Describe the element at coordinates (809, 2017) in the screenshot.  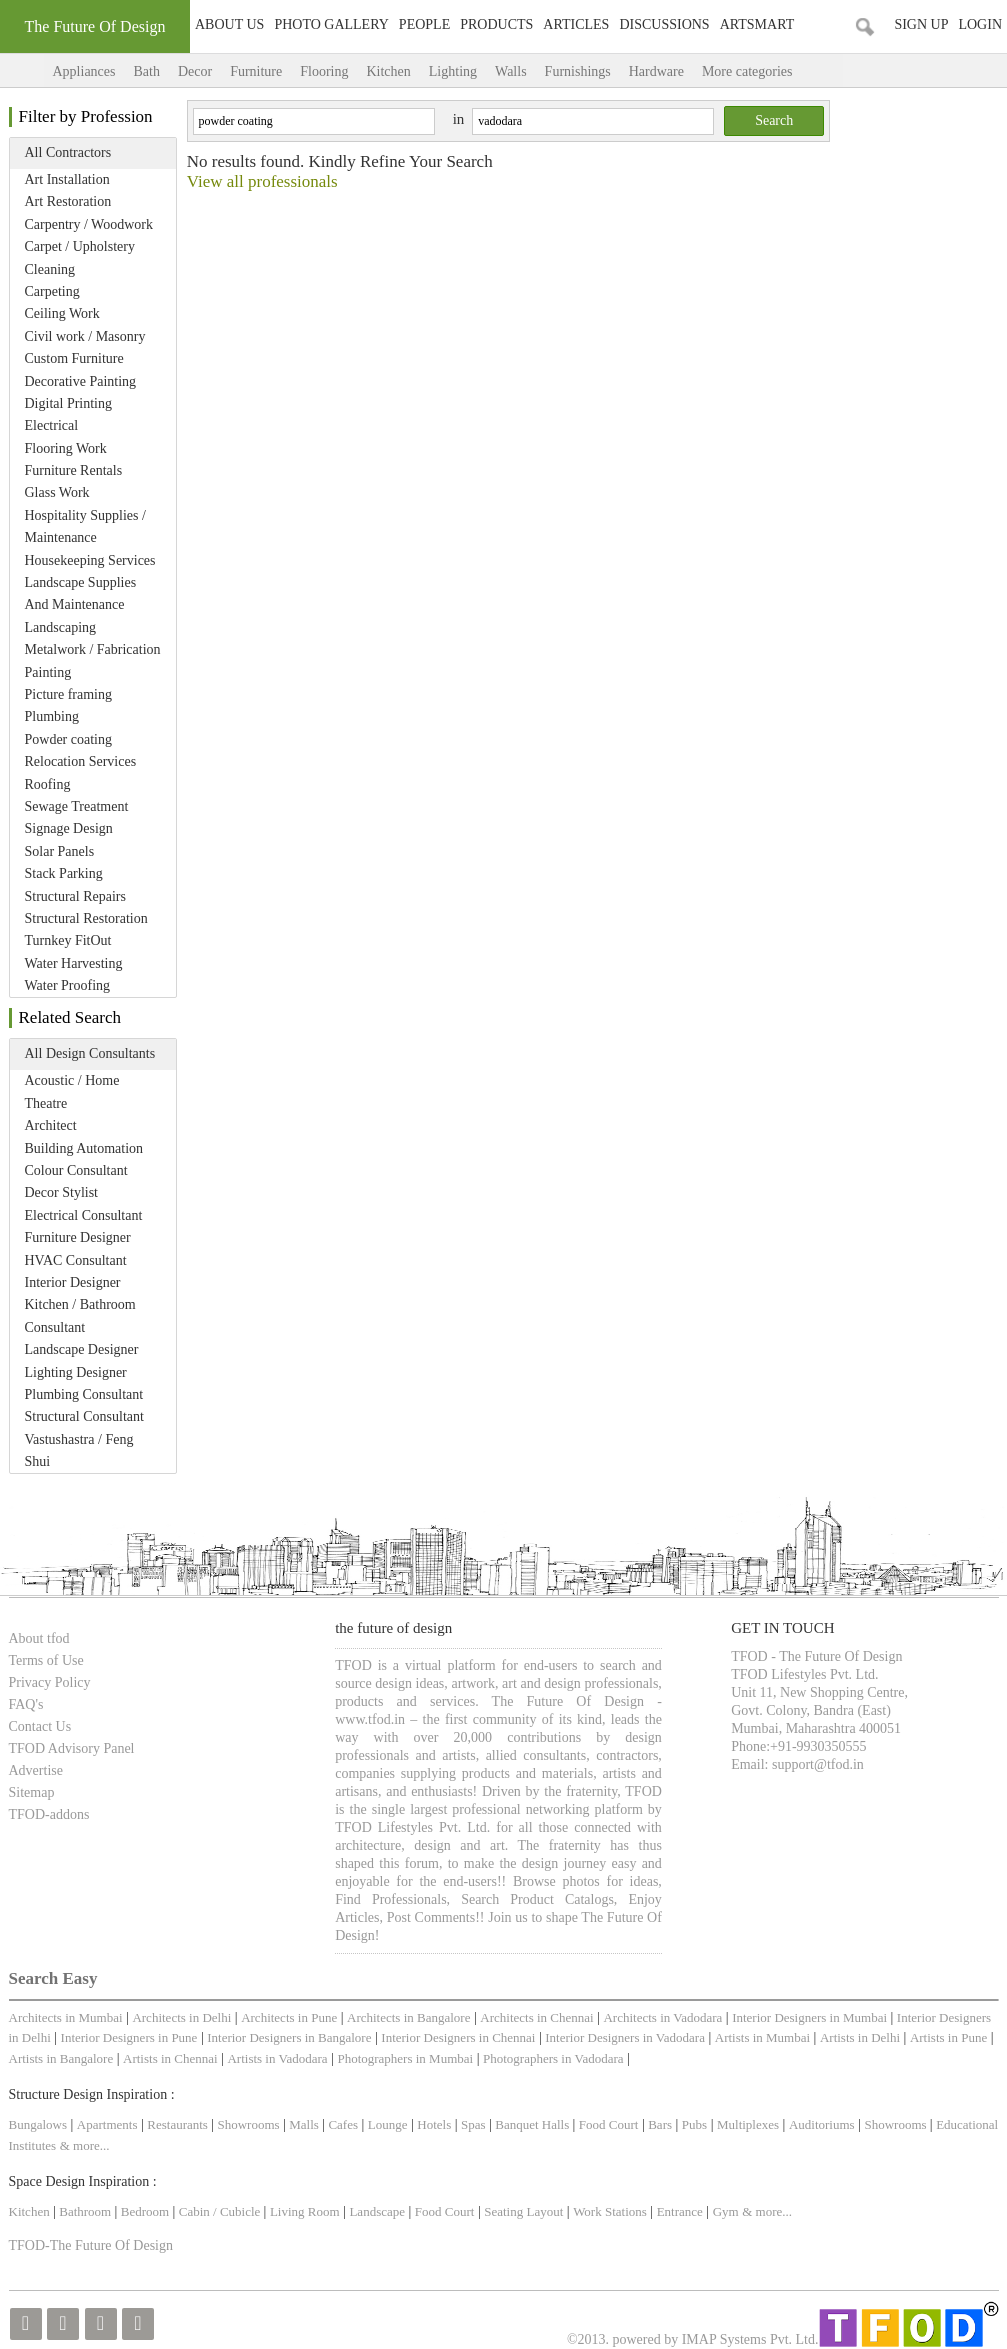
I see `Interior Designers in Mumbai` at that location.